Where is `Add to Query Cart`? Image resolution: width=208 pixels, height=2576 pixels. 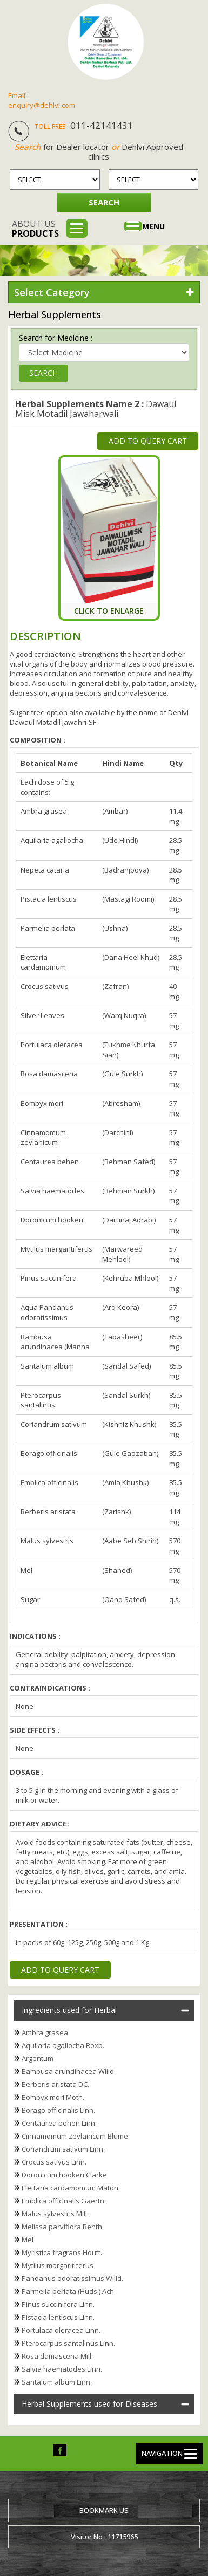 Add to Query Cart is located at coordinates (148, 441).